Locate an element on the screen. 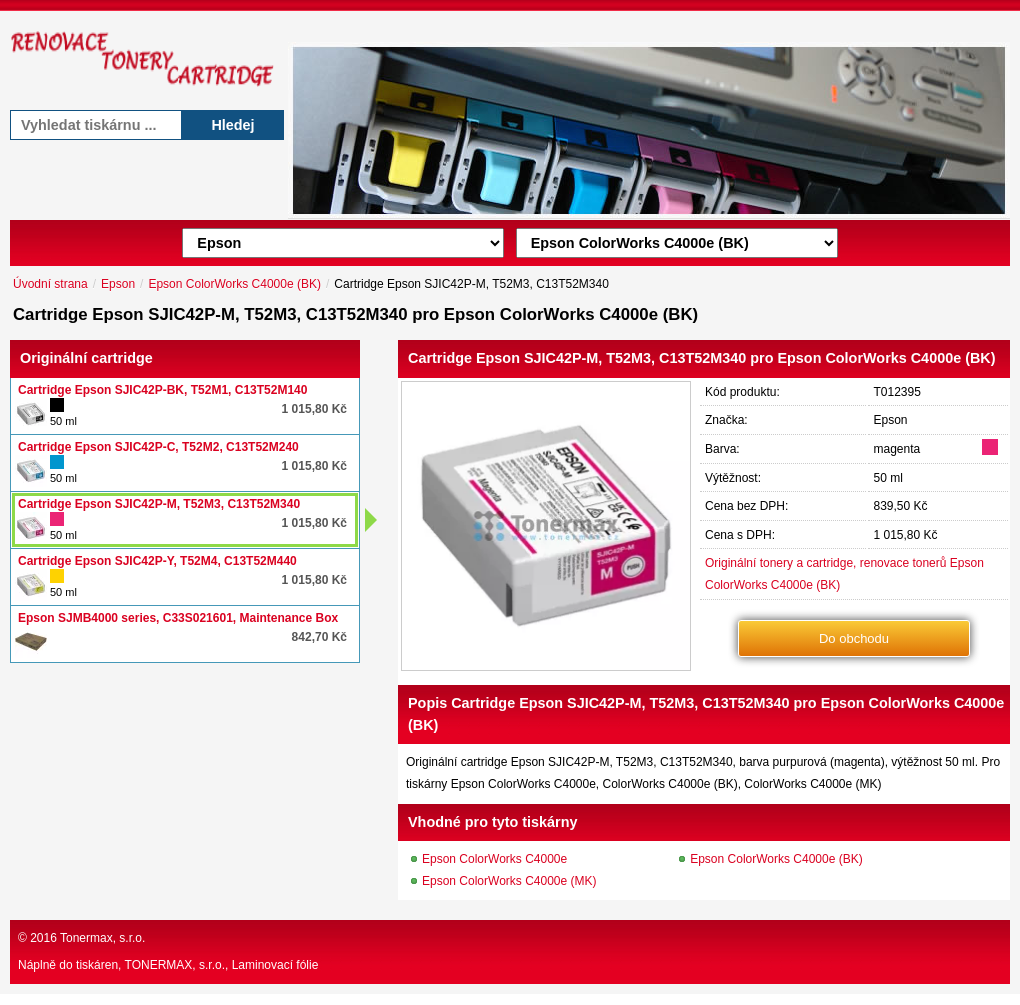  Cartridge Epson SJIC42P-Y, T52M4, C13T52M440 is located at coordinates (157, 561).